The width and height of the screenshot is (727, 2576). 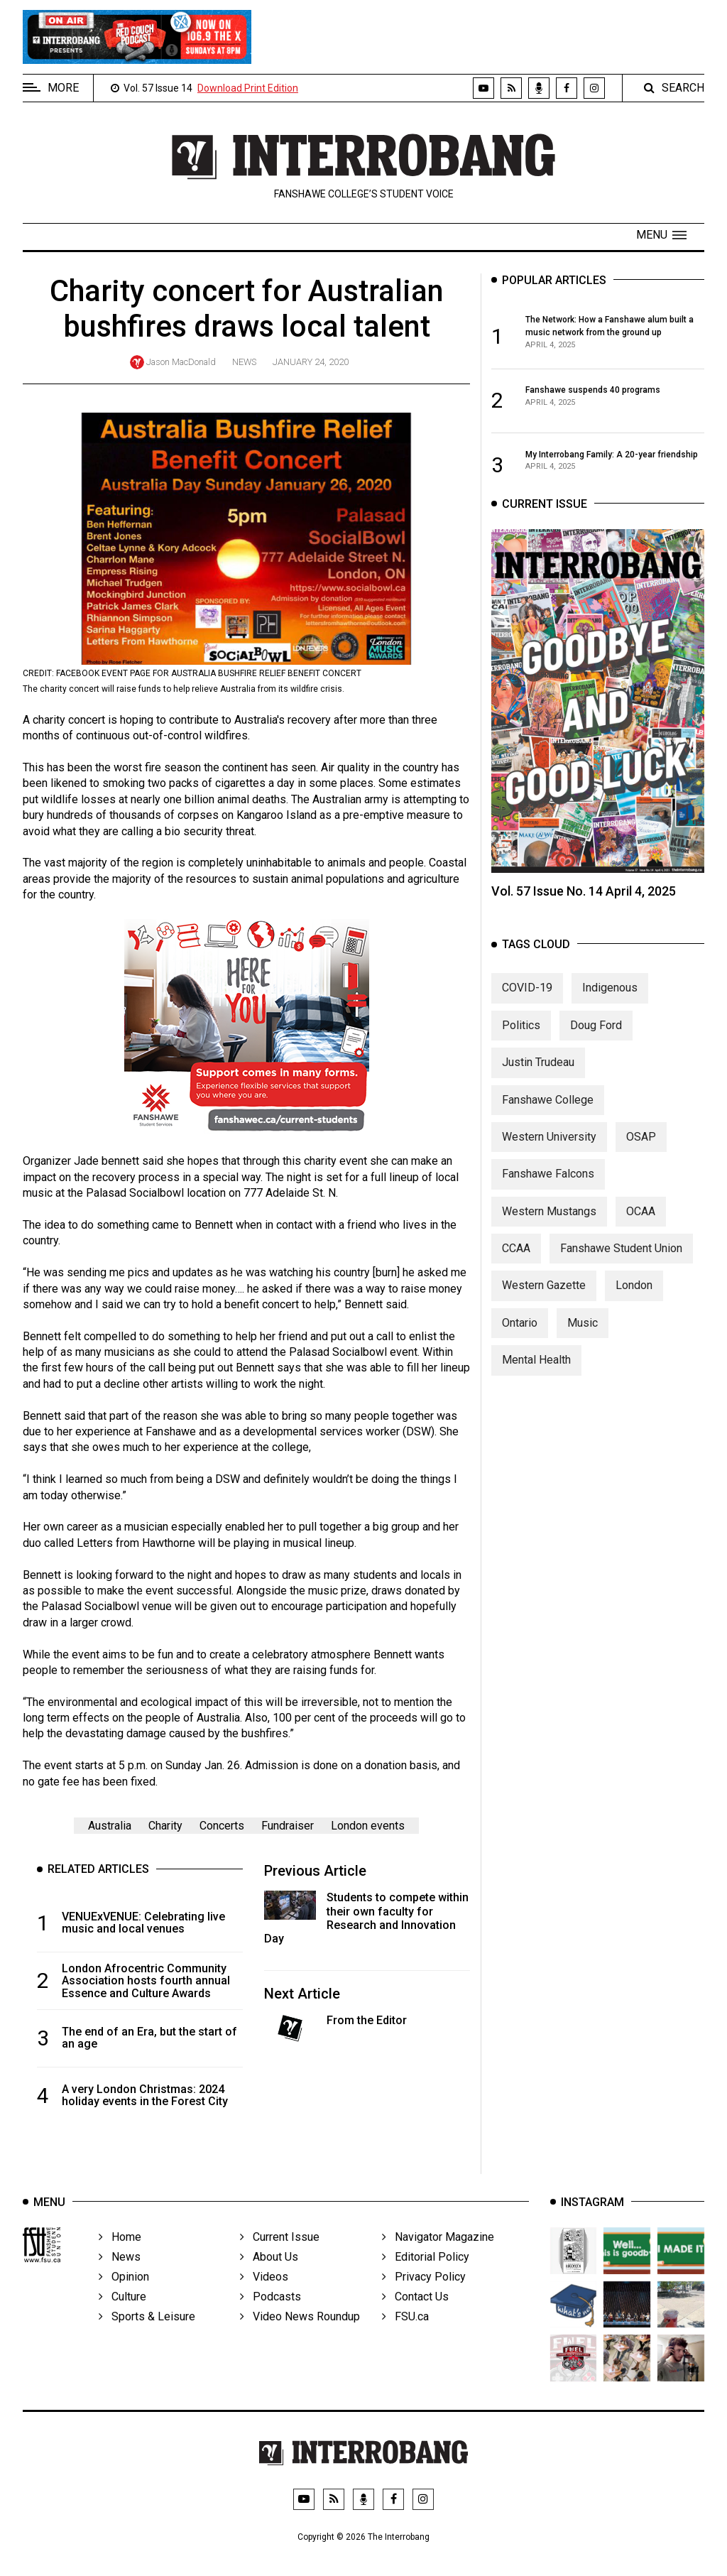 What do you see at coordinates (181, 362) in the screenshot?
I see `Jason MacDonald` at bounding box center [181, 362].